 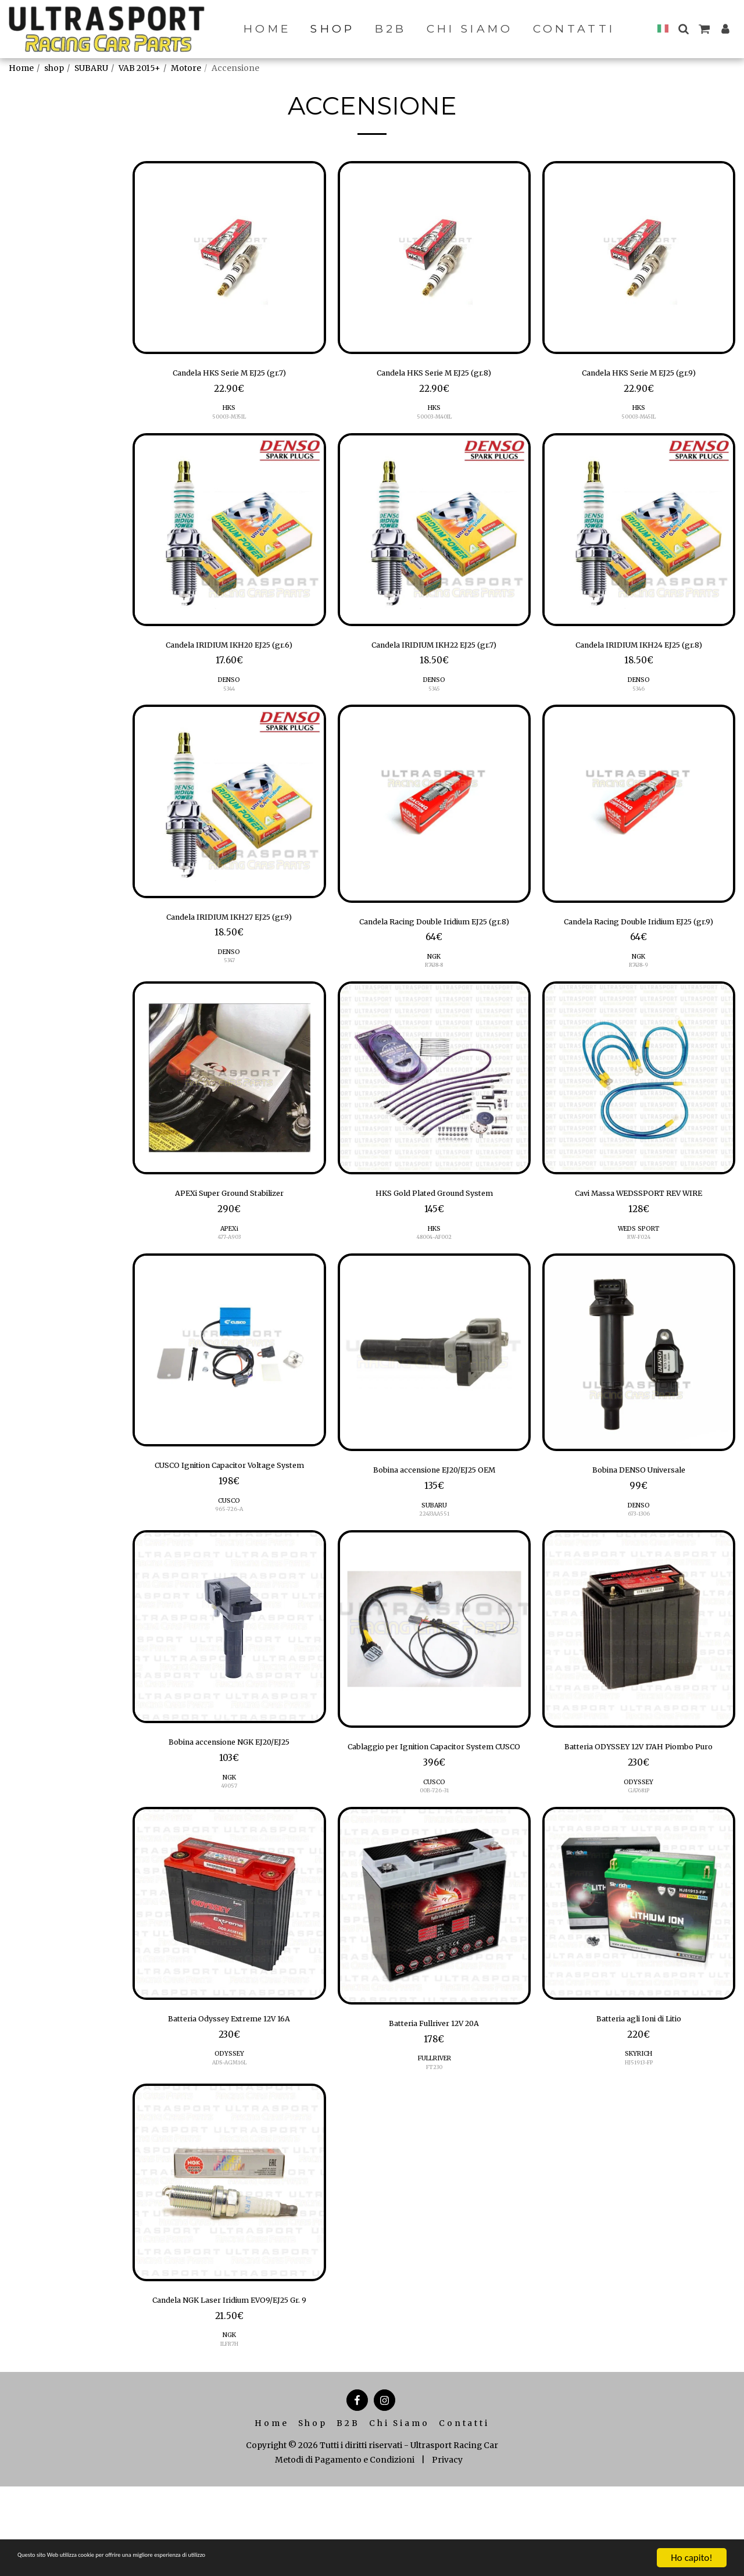 What do you see at coordinates (639, 1223) in the screenshot?
I see `Cavi Massa WEDSSPORT REV WIRE` at bounding box center [639, 1223].